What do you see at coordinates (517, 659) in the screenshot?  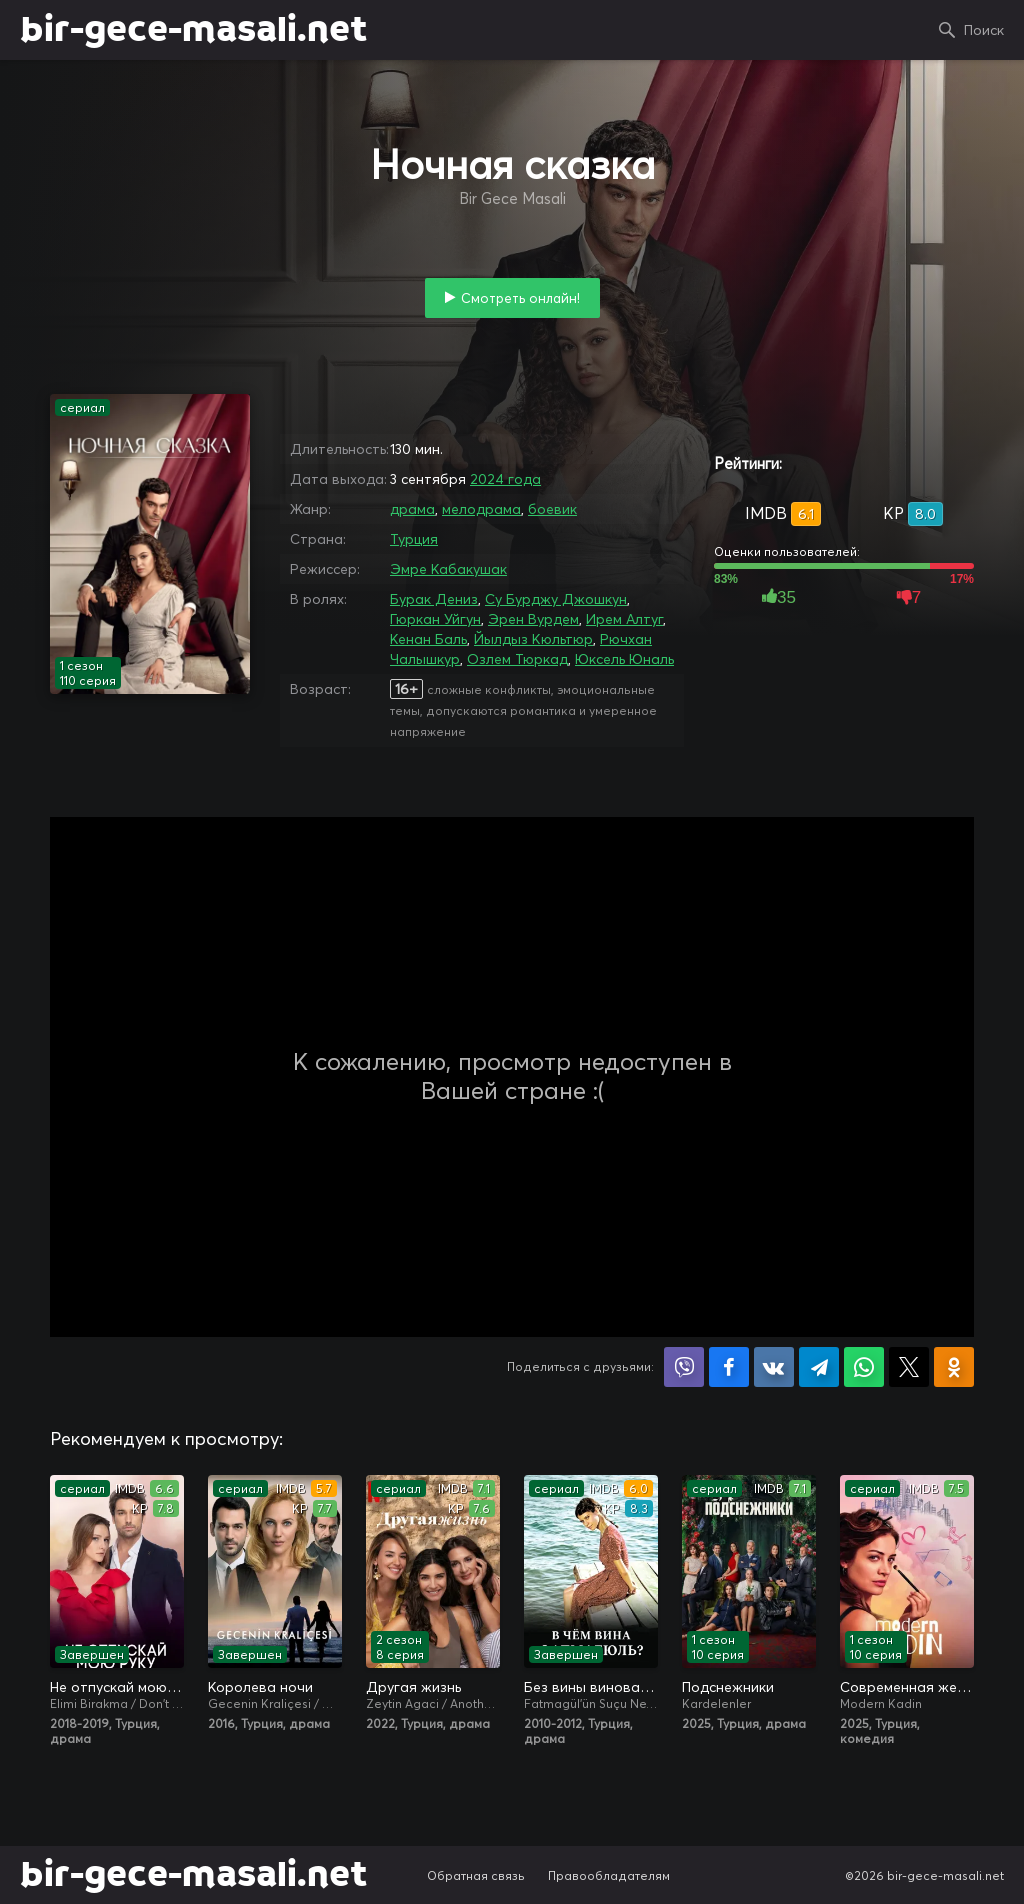 I see `Озлем Тюркад` at bounding box center [517, 659].